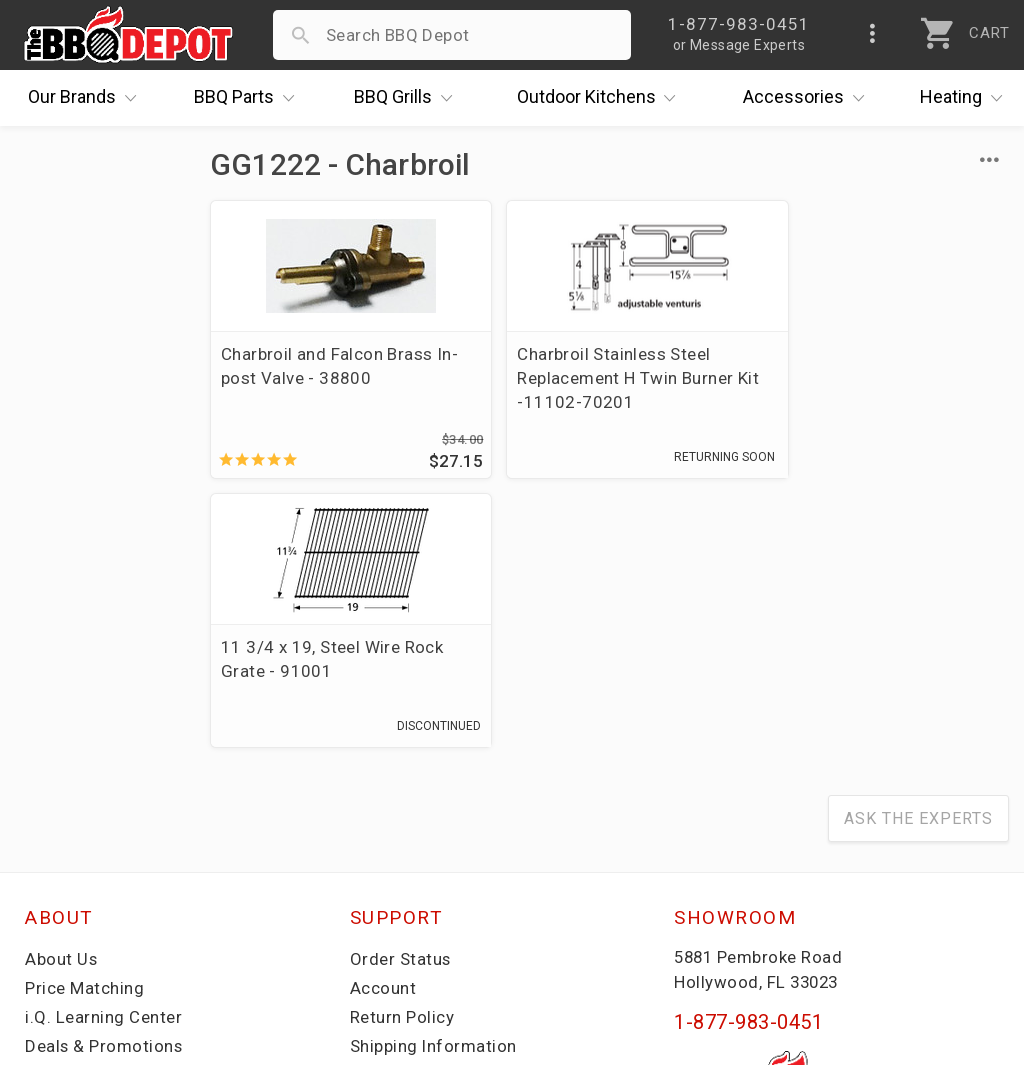  What do you see at coordinates (918, 550) in the screenshot?
I see `Ask The Experts` at bounding box center [918, 550].